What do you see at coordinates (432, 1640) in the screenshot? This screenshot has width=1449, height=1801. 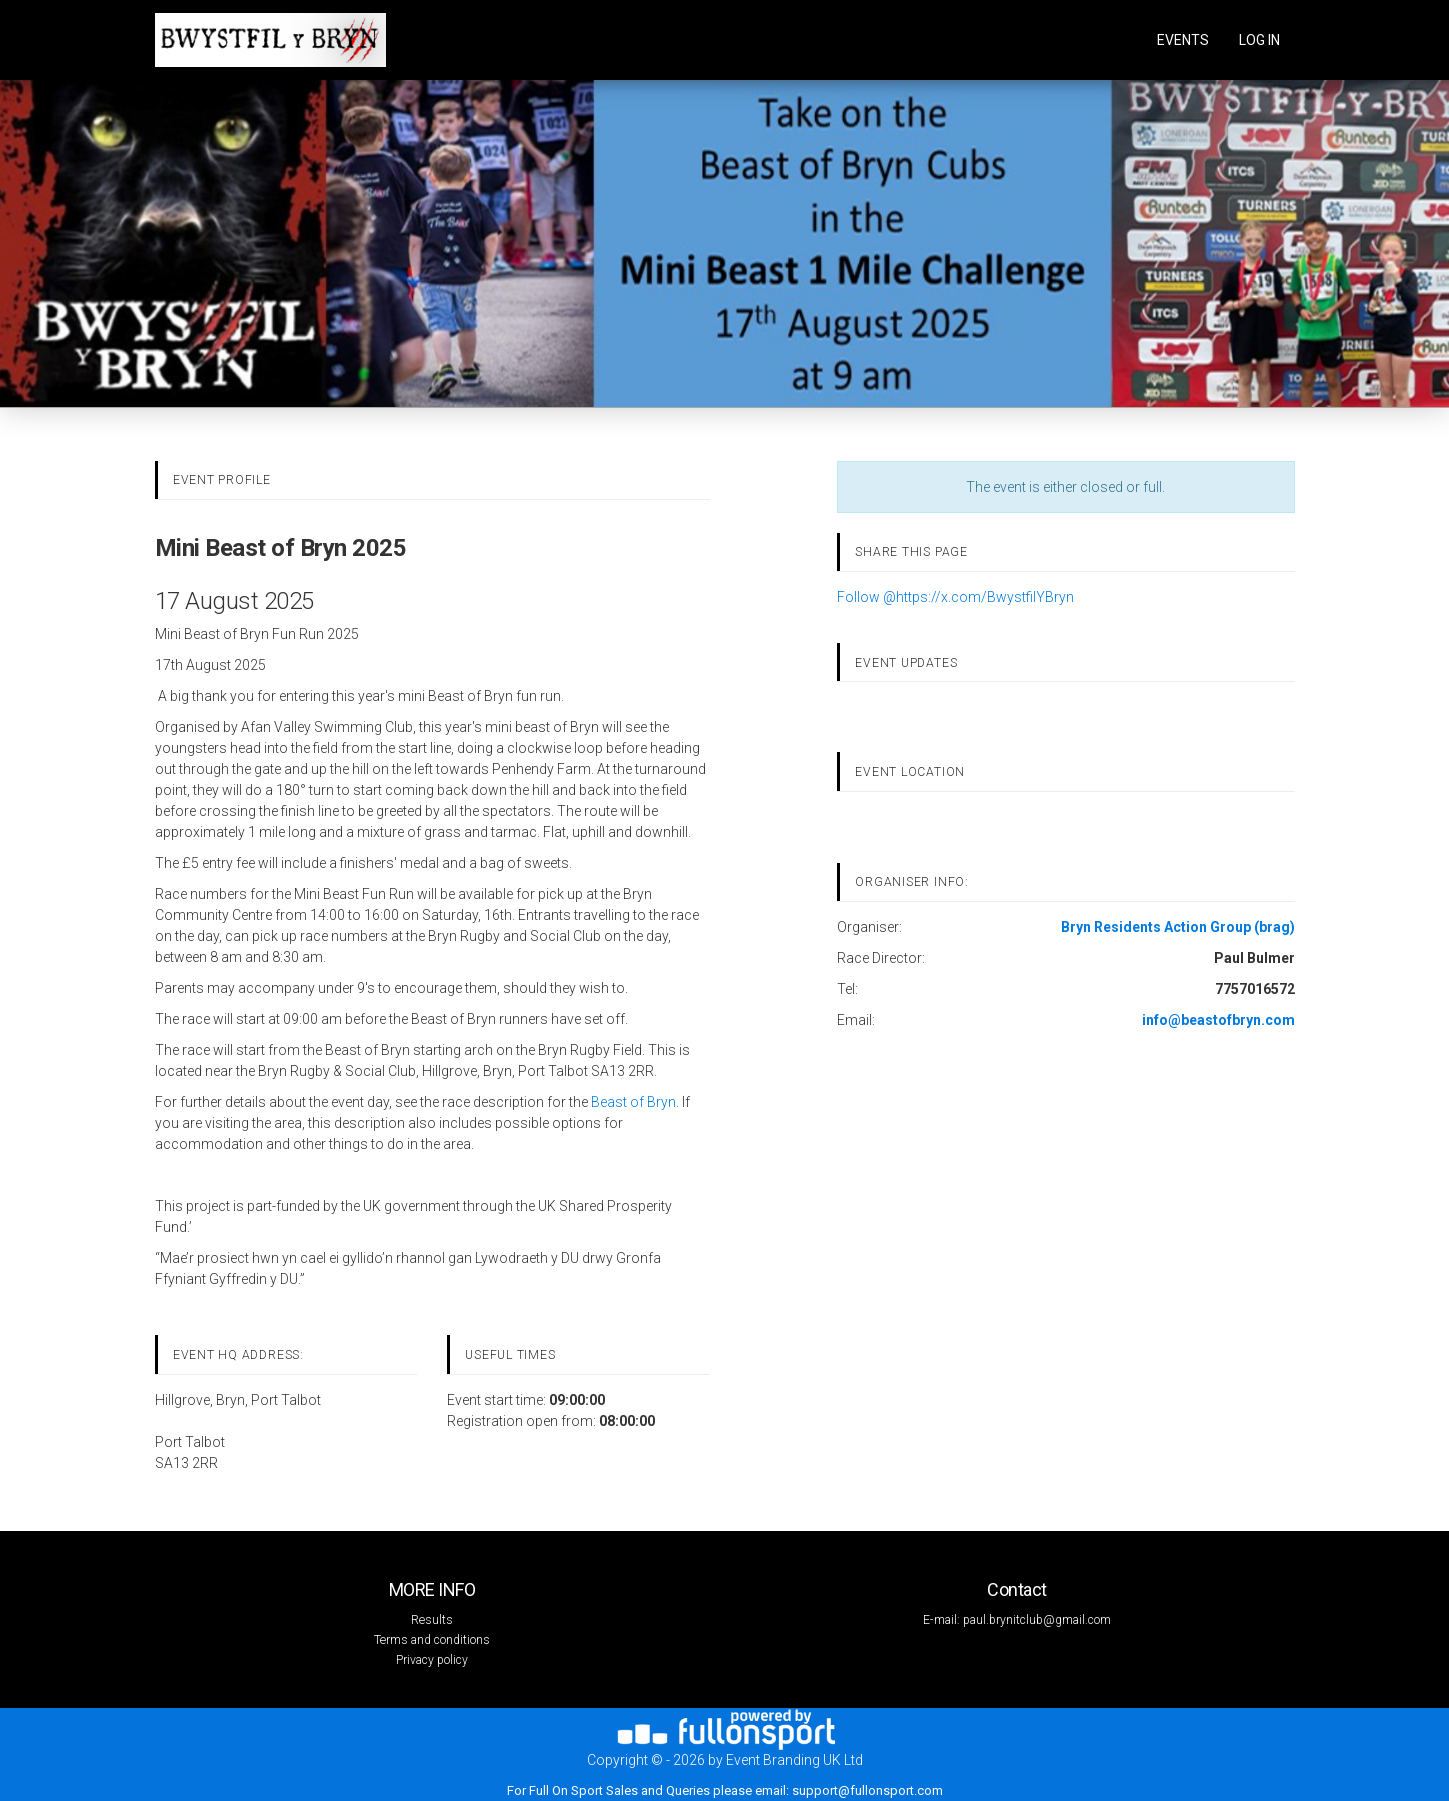 I see `Terms and conditions` at bounding box center [432, 1640].